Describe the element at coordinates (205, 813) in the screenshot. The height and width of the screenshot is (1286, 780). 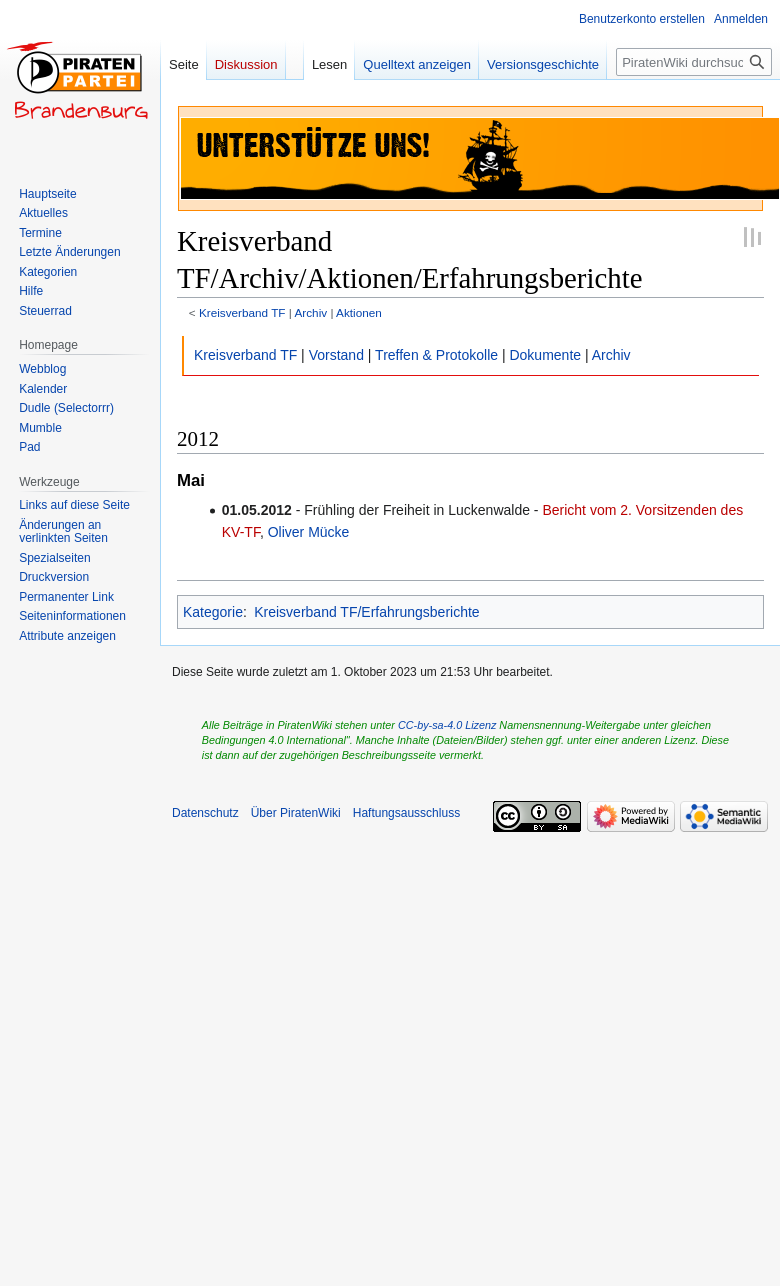
I see `Datenschutz` at that location.